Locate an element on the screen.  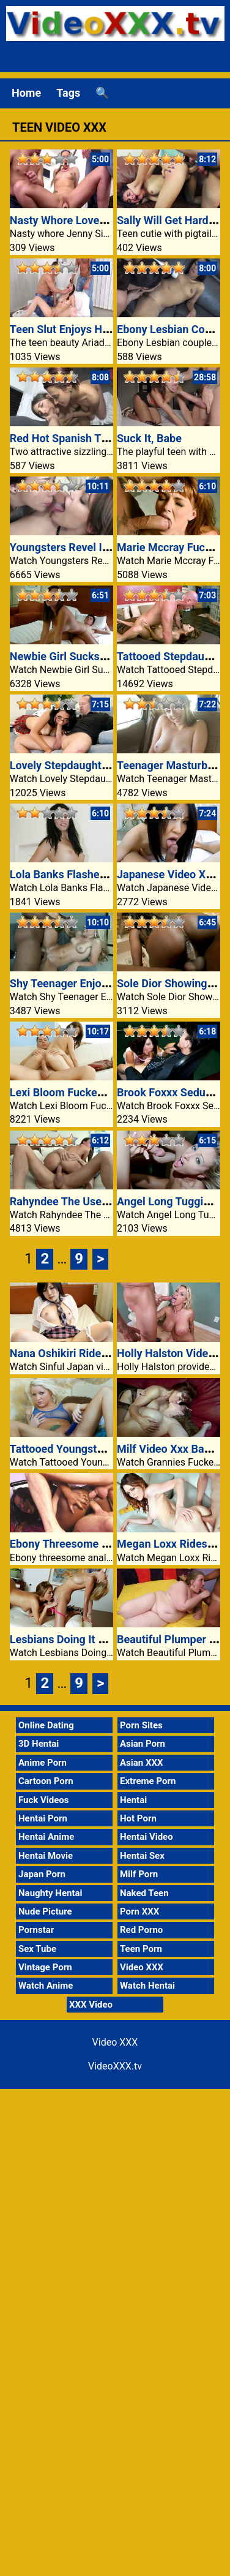
Hentai Anime is located at coordinates (46, 1836).